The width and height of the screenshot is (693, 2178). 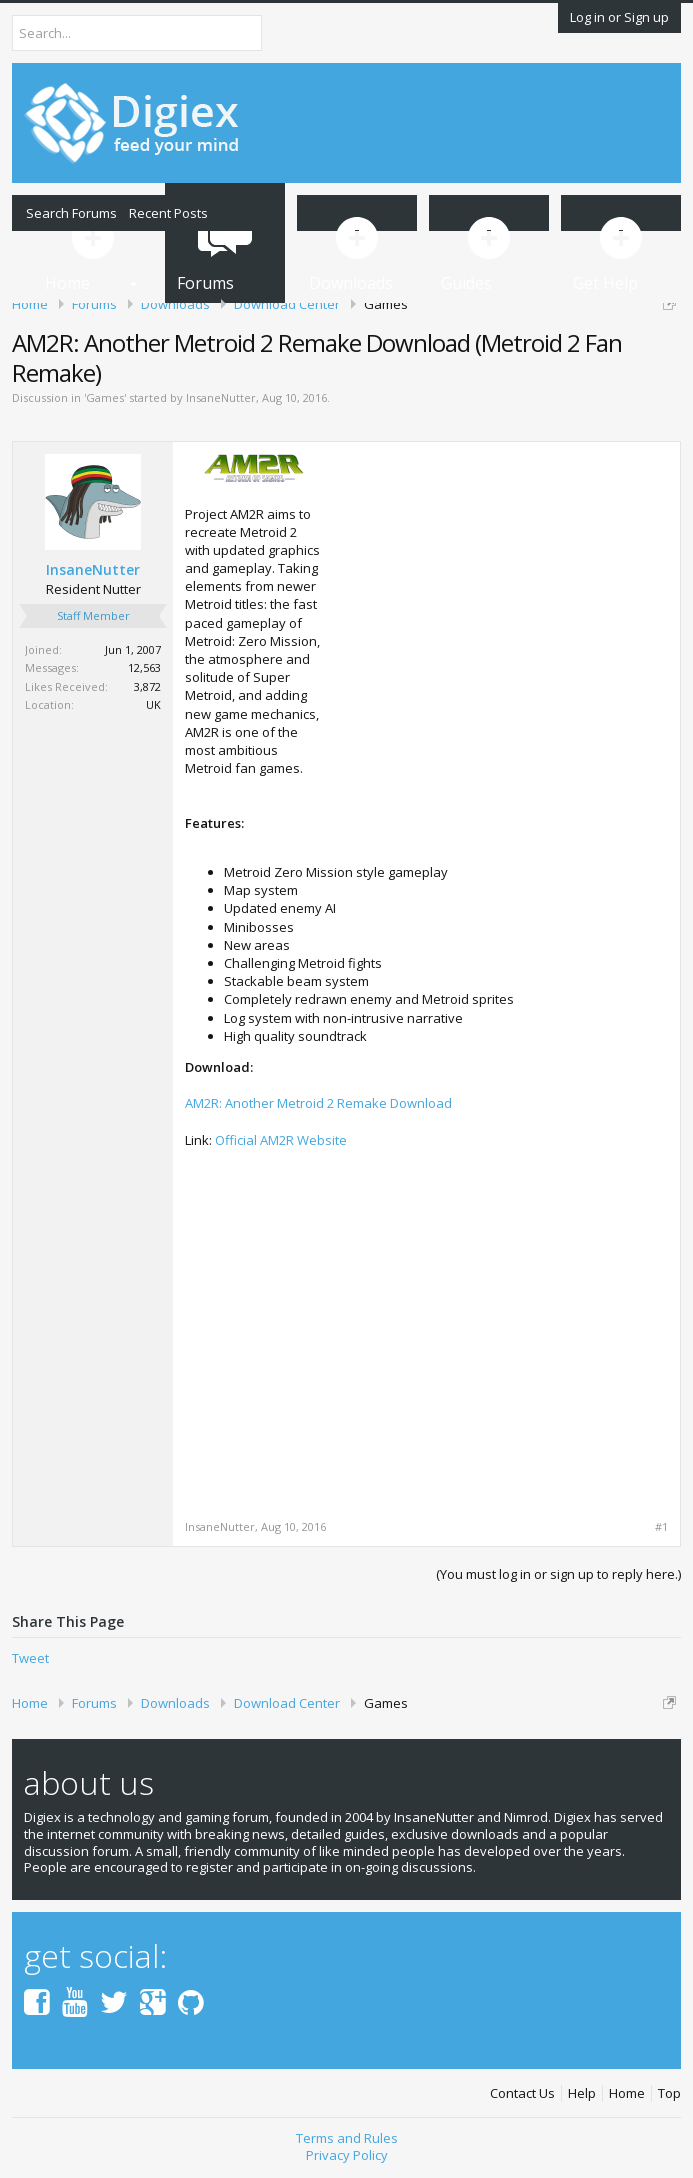 I want to click on Top, so click(x=669, y=2093).